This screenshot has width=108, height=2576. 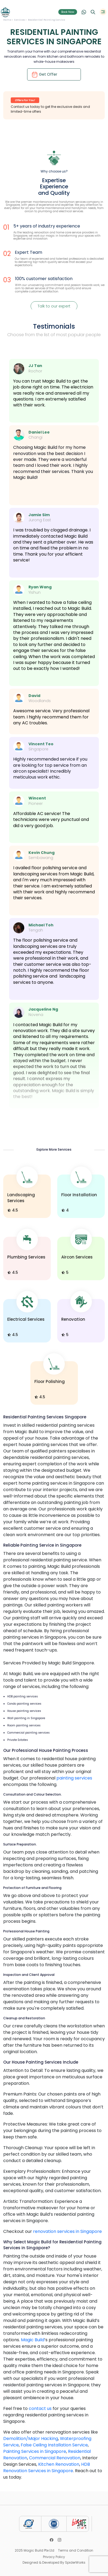 What do you see at coordinates (44, 74) in the screenshot?
I see `Get Offer` at bounding box center [44, 74].